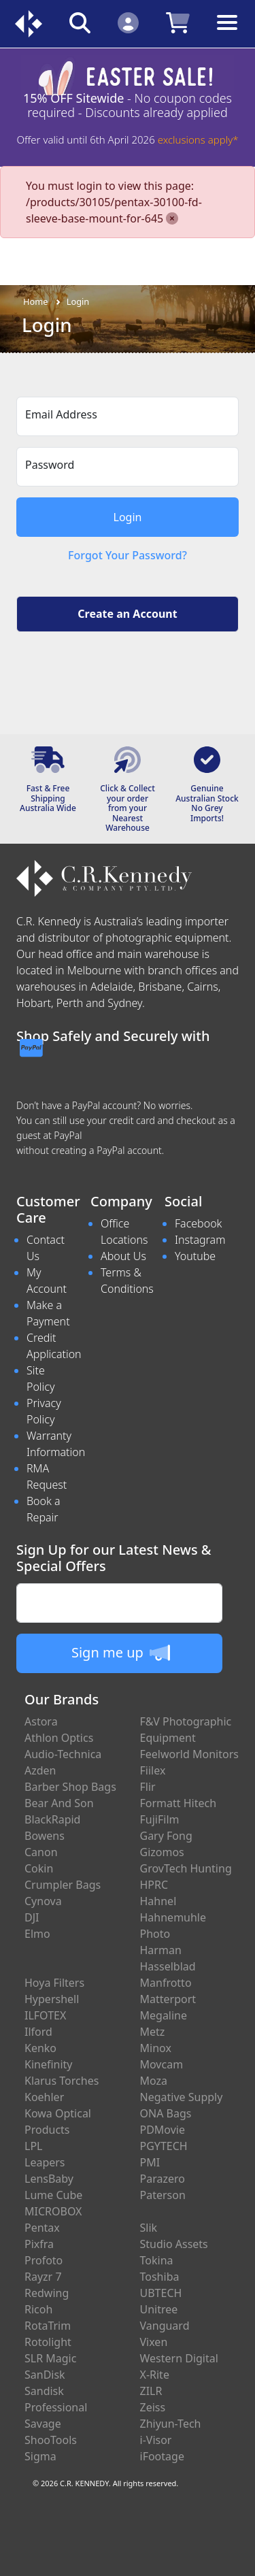 The height and width of the screenshot is (2576, 255). I want to click on Manfrotto, so click(166, 1982).